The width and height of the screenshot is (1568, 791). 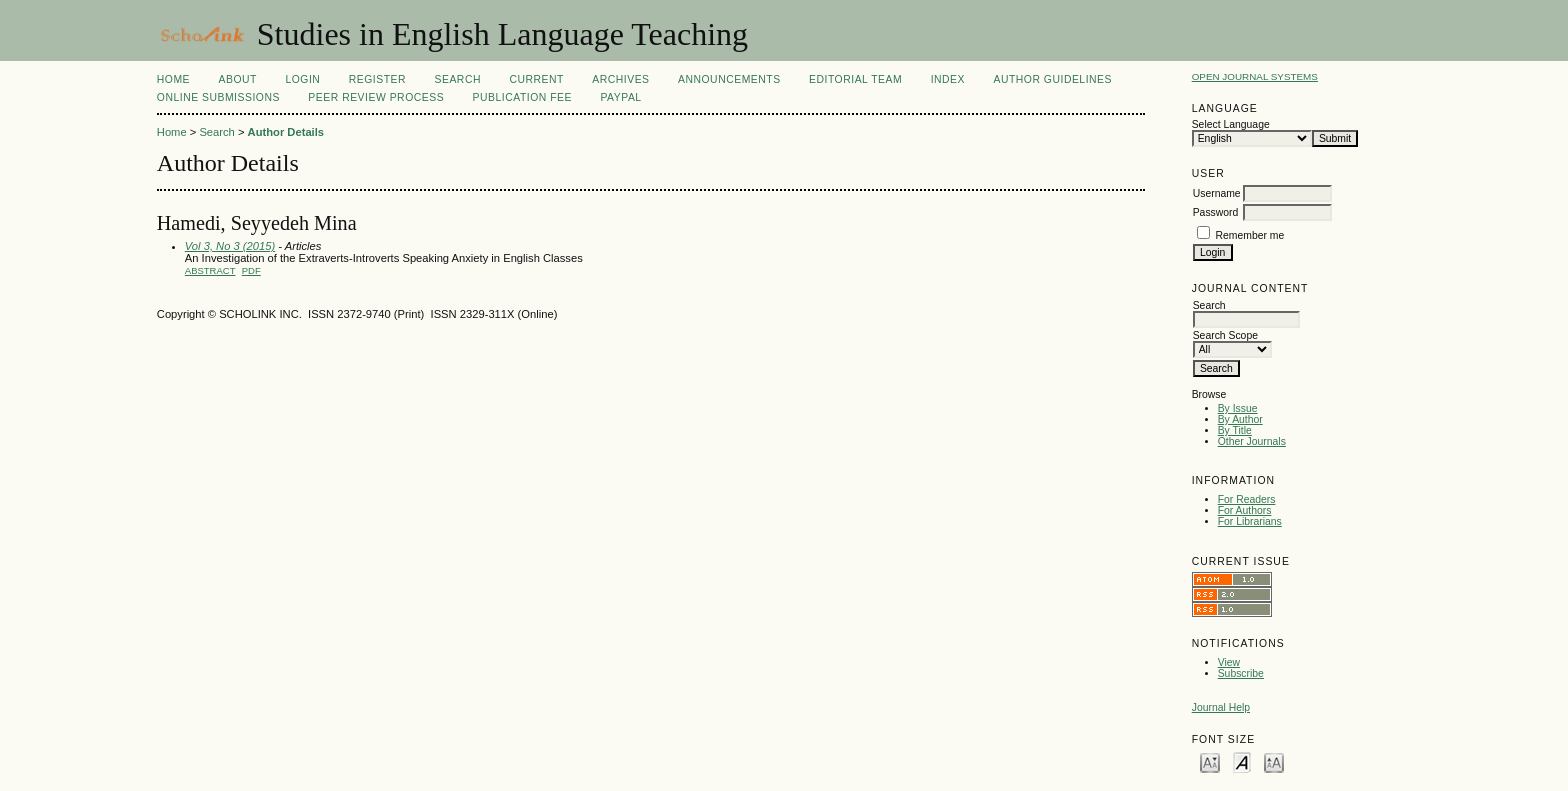 What do you see at coordinates (1245, 510) in the screenshot?
I see `For Authors` at bounding box center [1245, 510].